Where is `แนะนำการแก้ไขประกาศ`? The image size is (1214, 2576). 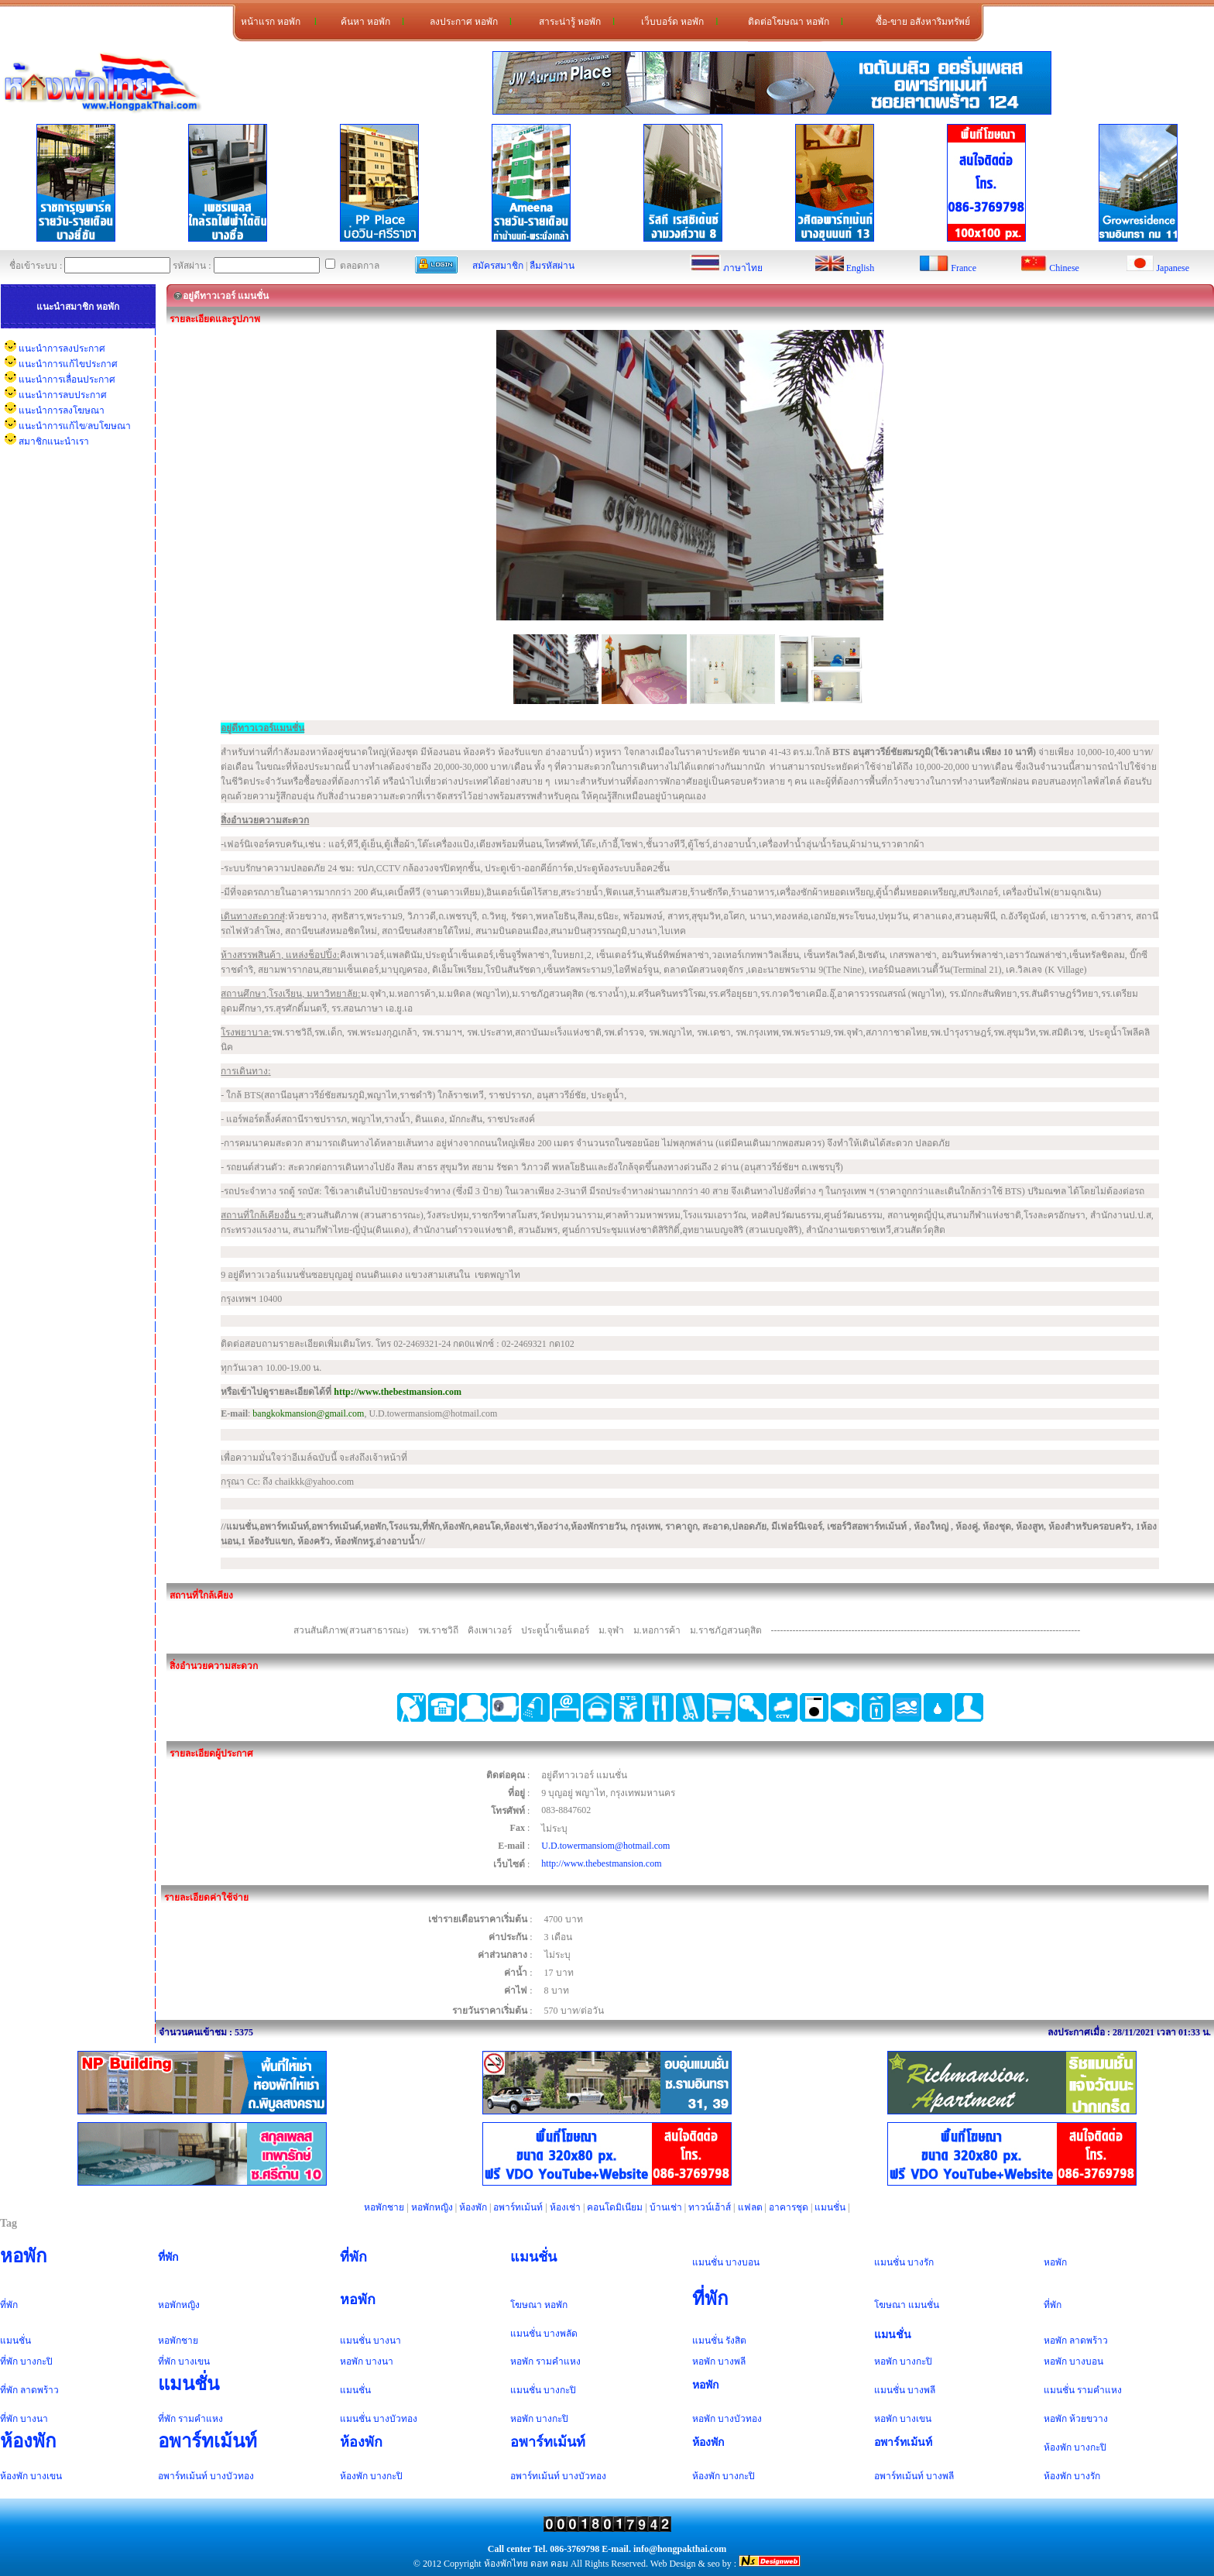
แนะนำการแก้ไขประกาศ is located at coordinates (68, 364).